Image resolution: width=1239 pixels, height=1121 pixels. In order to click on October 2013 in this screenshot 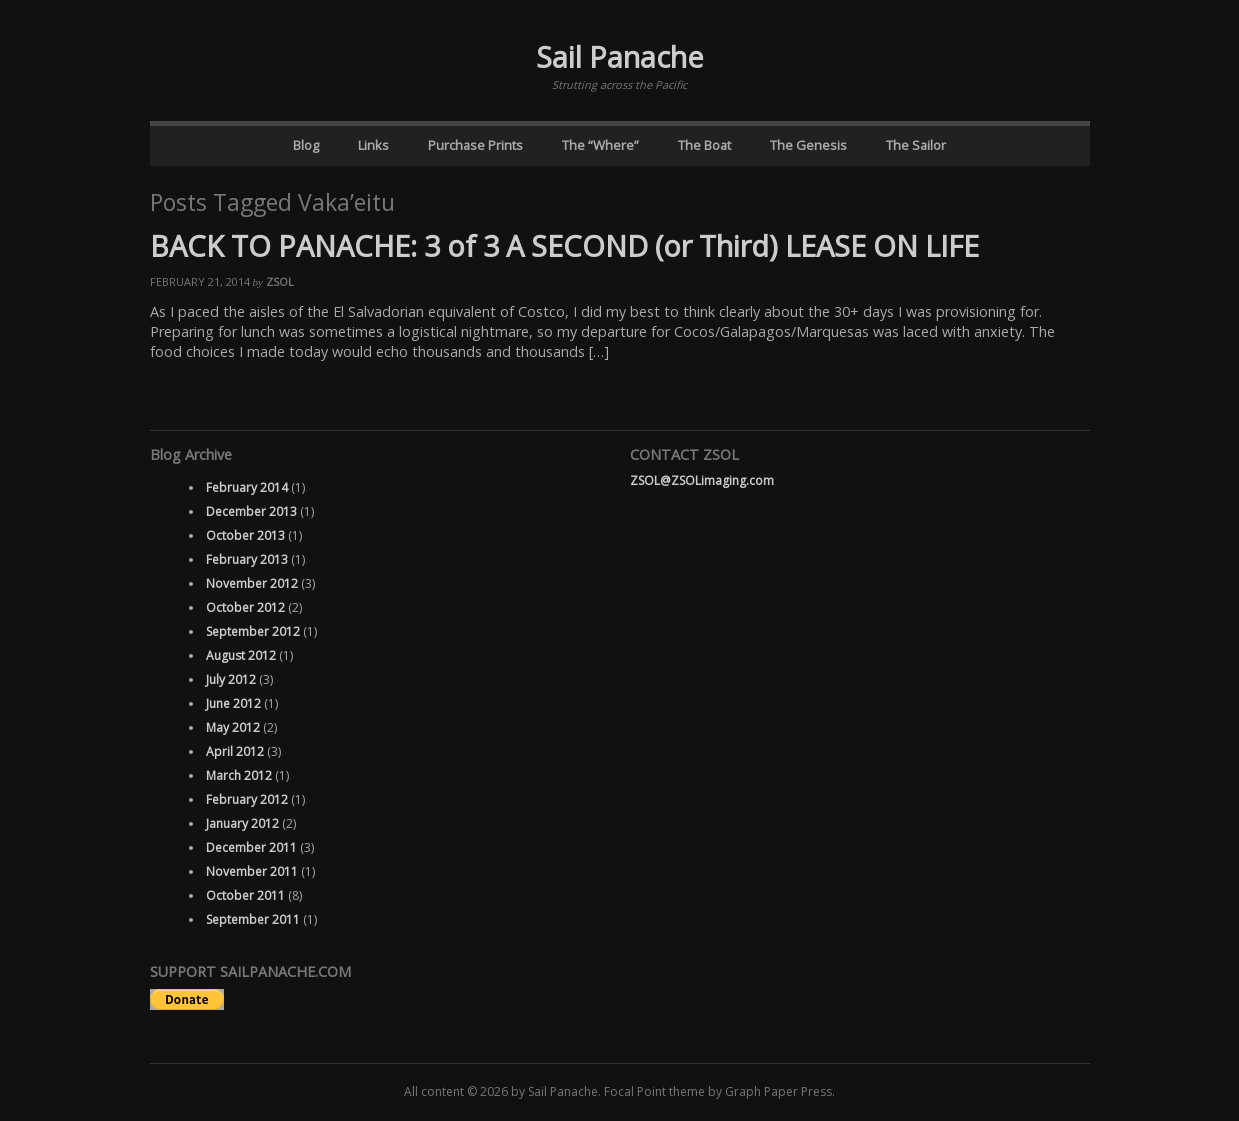, I will do `click(245, 535)`.